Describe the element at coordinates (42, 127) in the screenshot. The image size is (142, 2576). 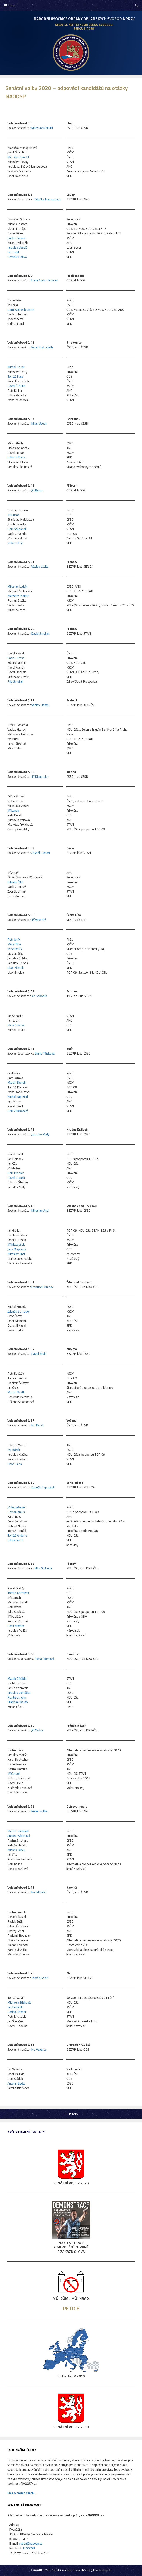
I see `Miroslav Nenutil` at that location.